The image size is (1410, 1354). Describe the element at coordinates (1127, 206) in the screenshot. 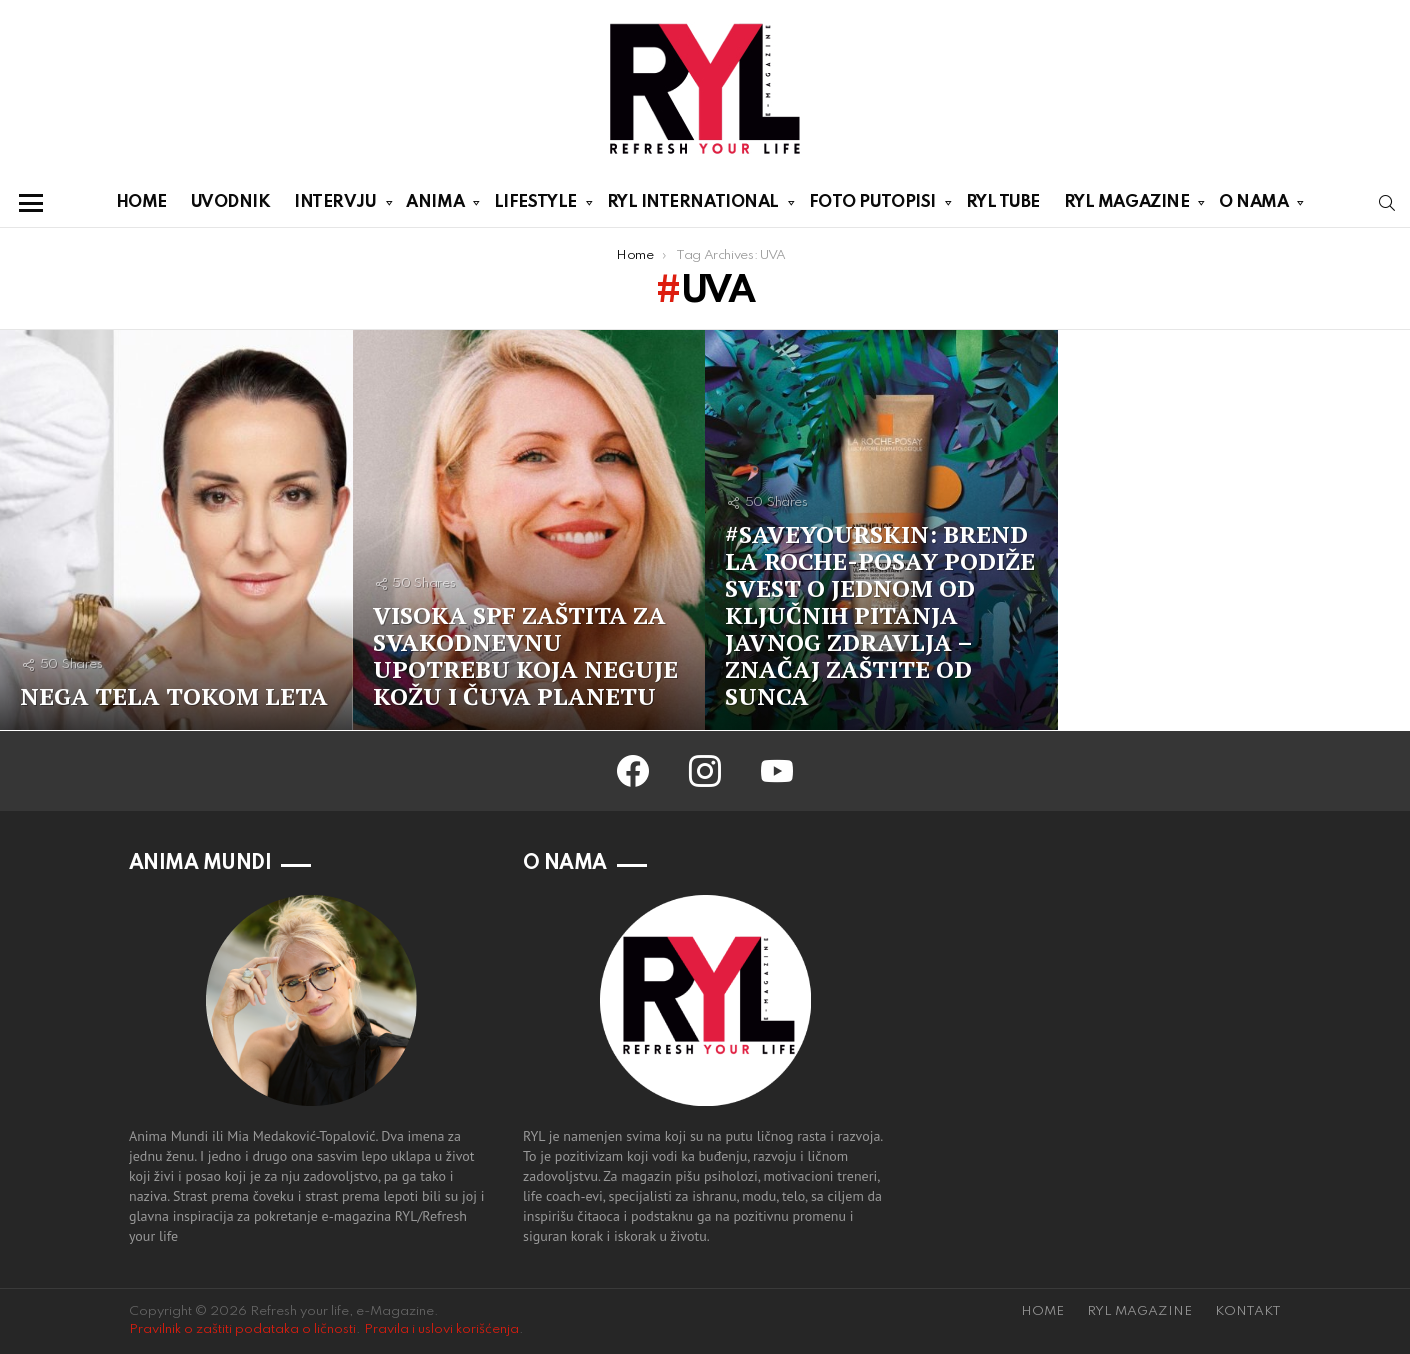

I see `RYL MAGAZINE` at that location.